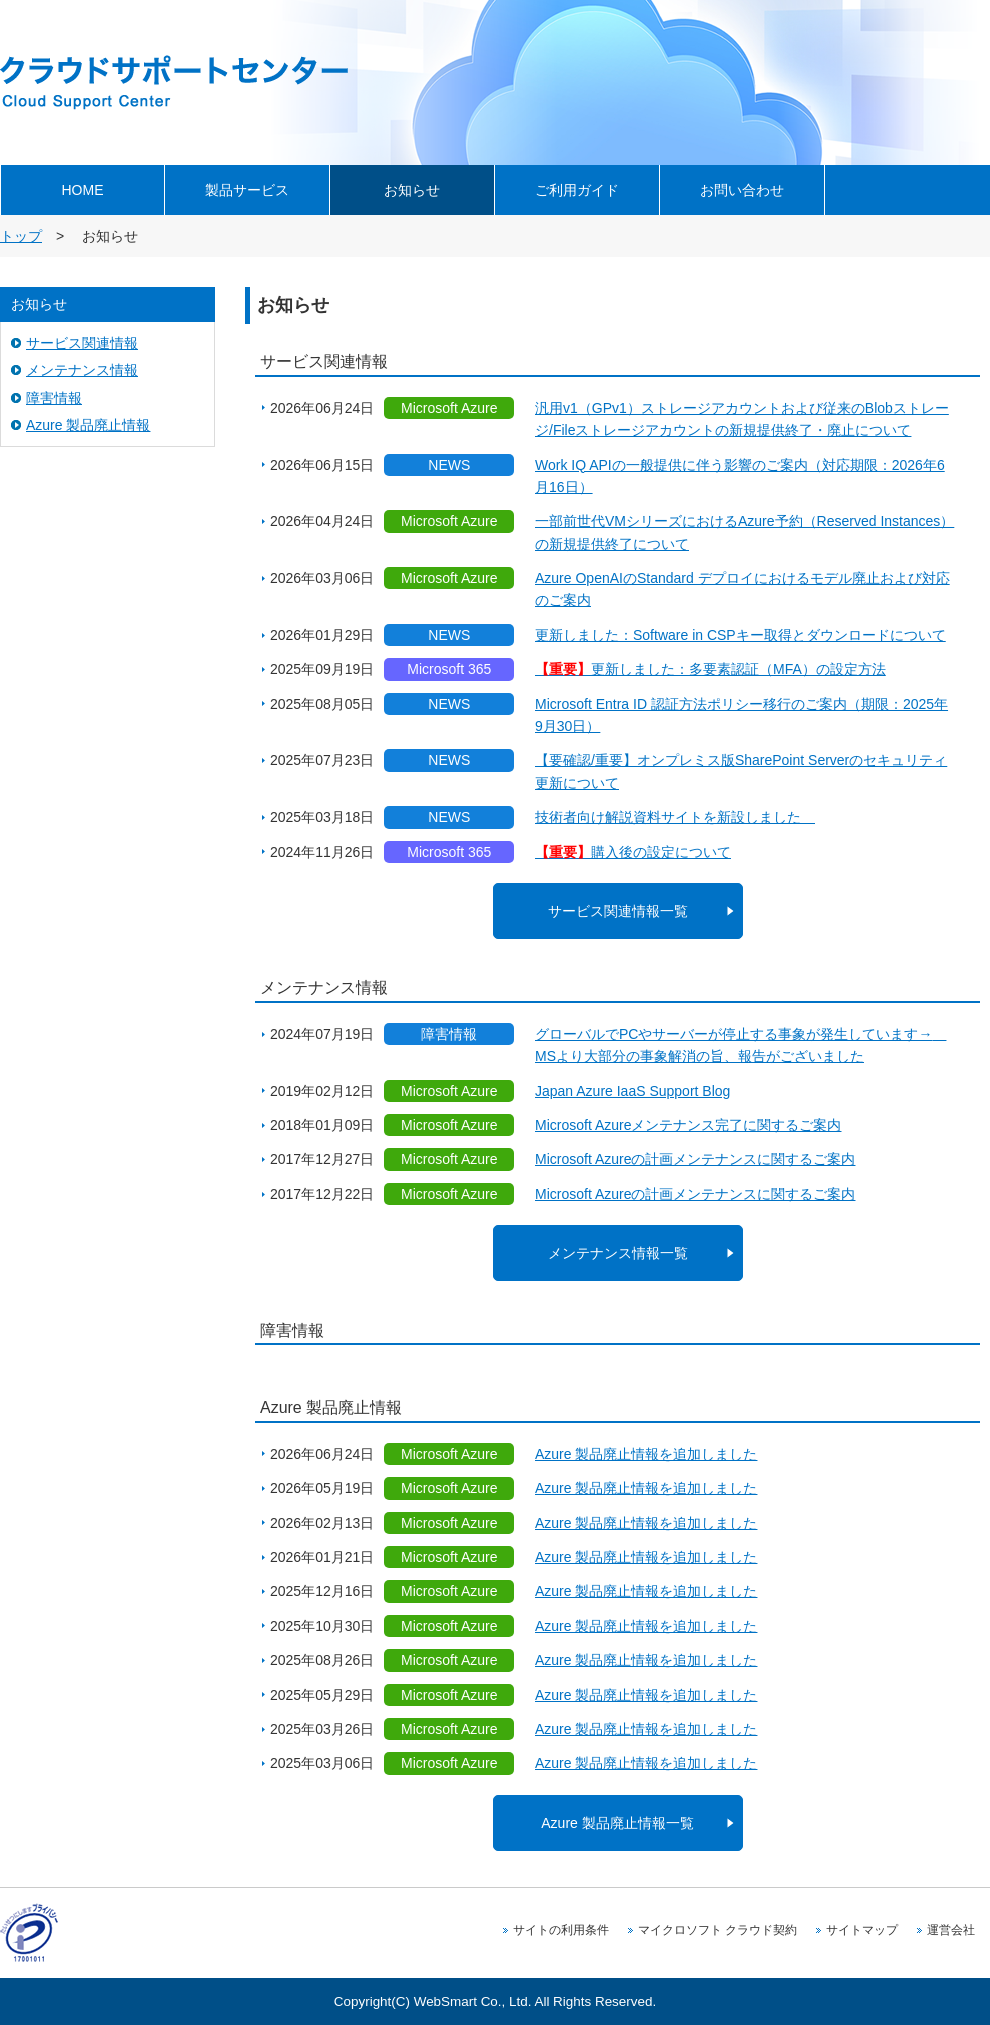  I want to click on Azure OpenAIのStandard デプロイにおけるモデル廃止および対応のご案内, so click(742, 589).